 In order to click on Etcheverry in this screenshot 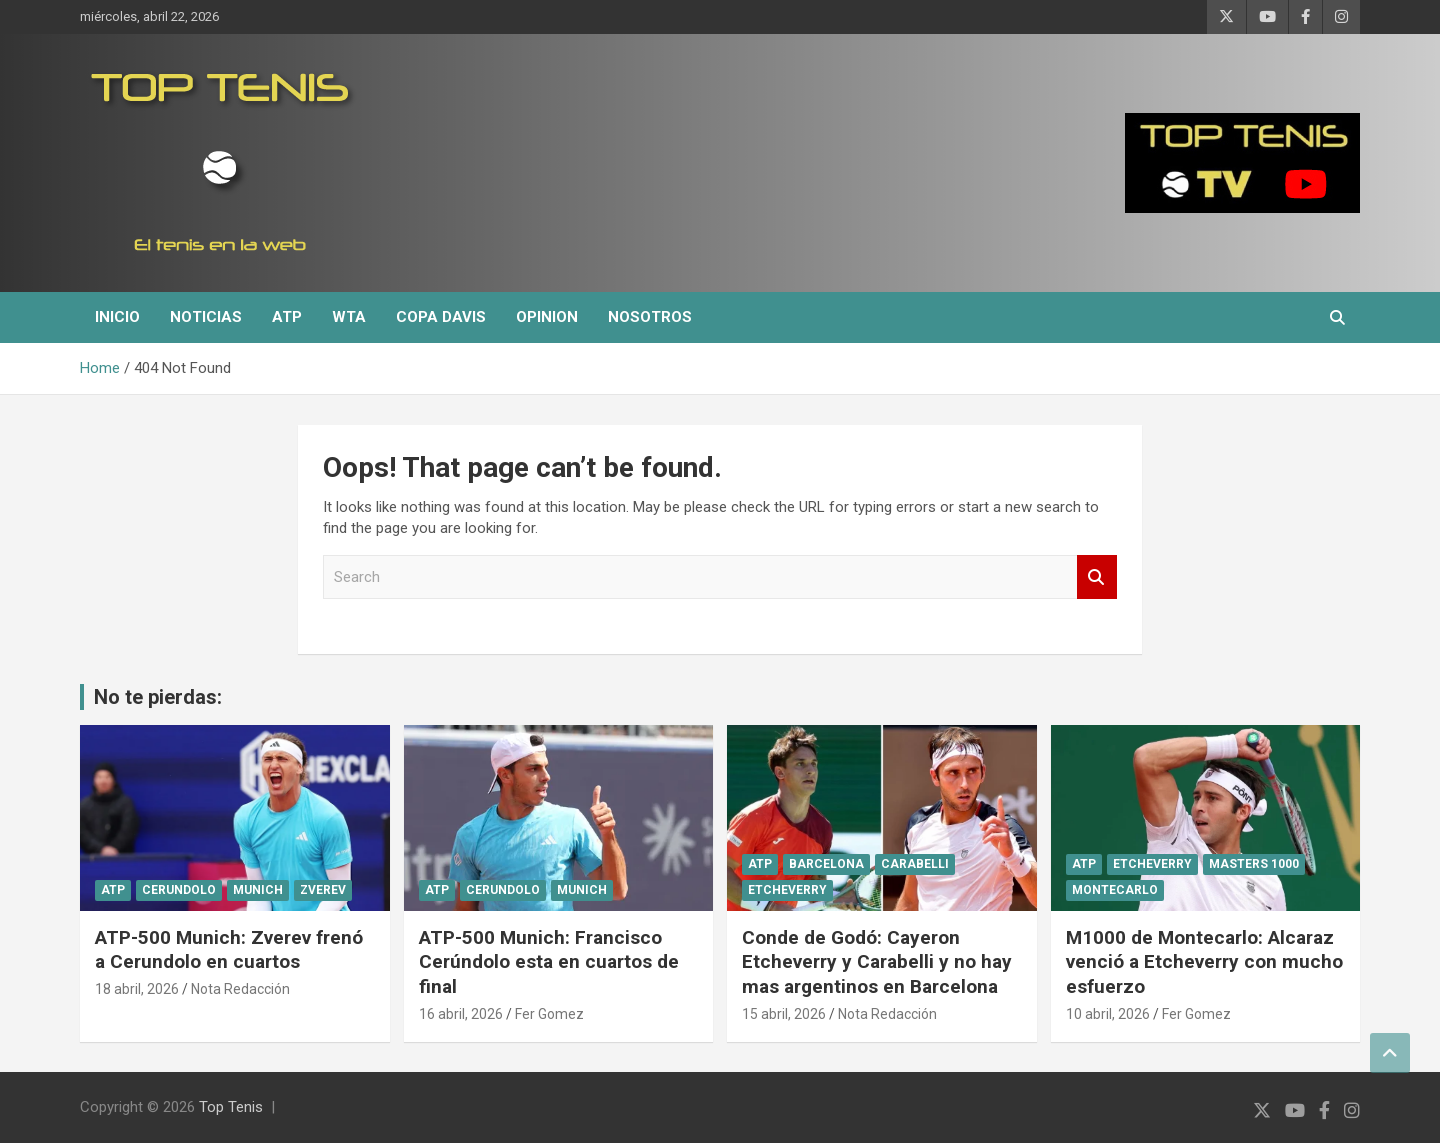, I will do `click(787, 890)`.